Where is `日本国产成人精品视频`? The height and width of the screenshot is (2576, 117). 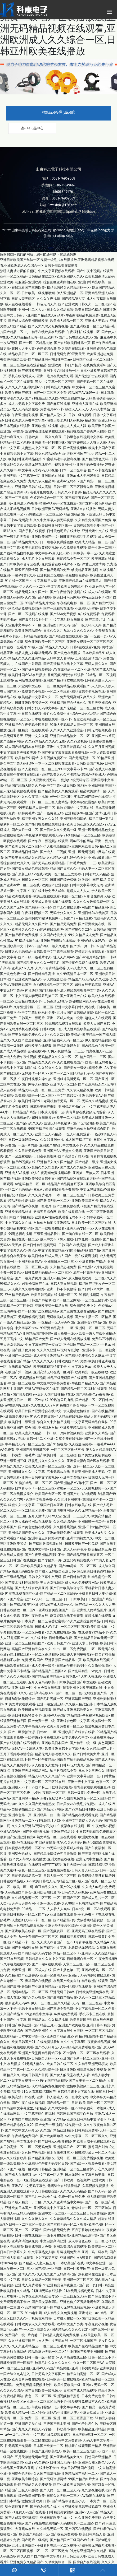 日本国产成人精品视频 is located at coordinates (79, 2390).